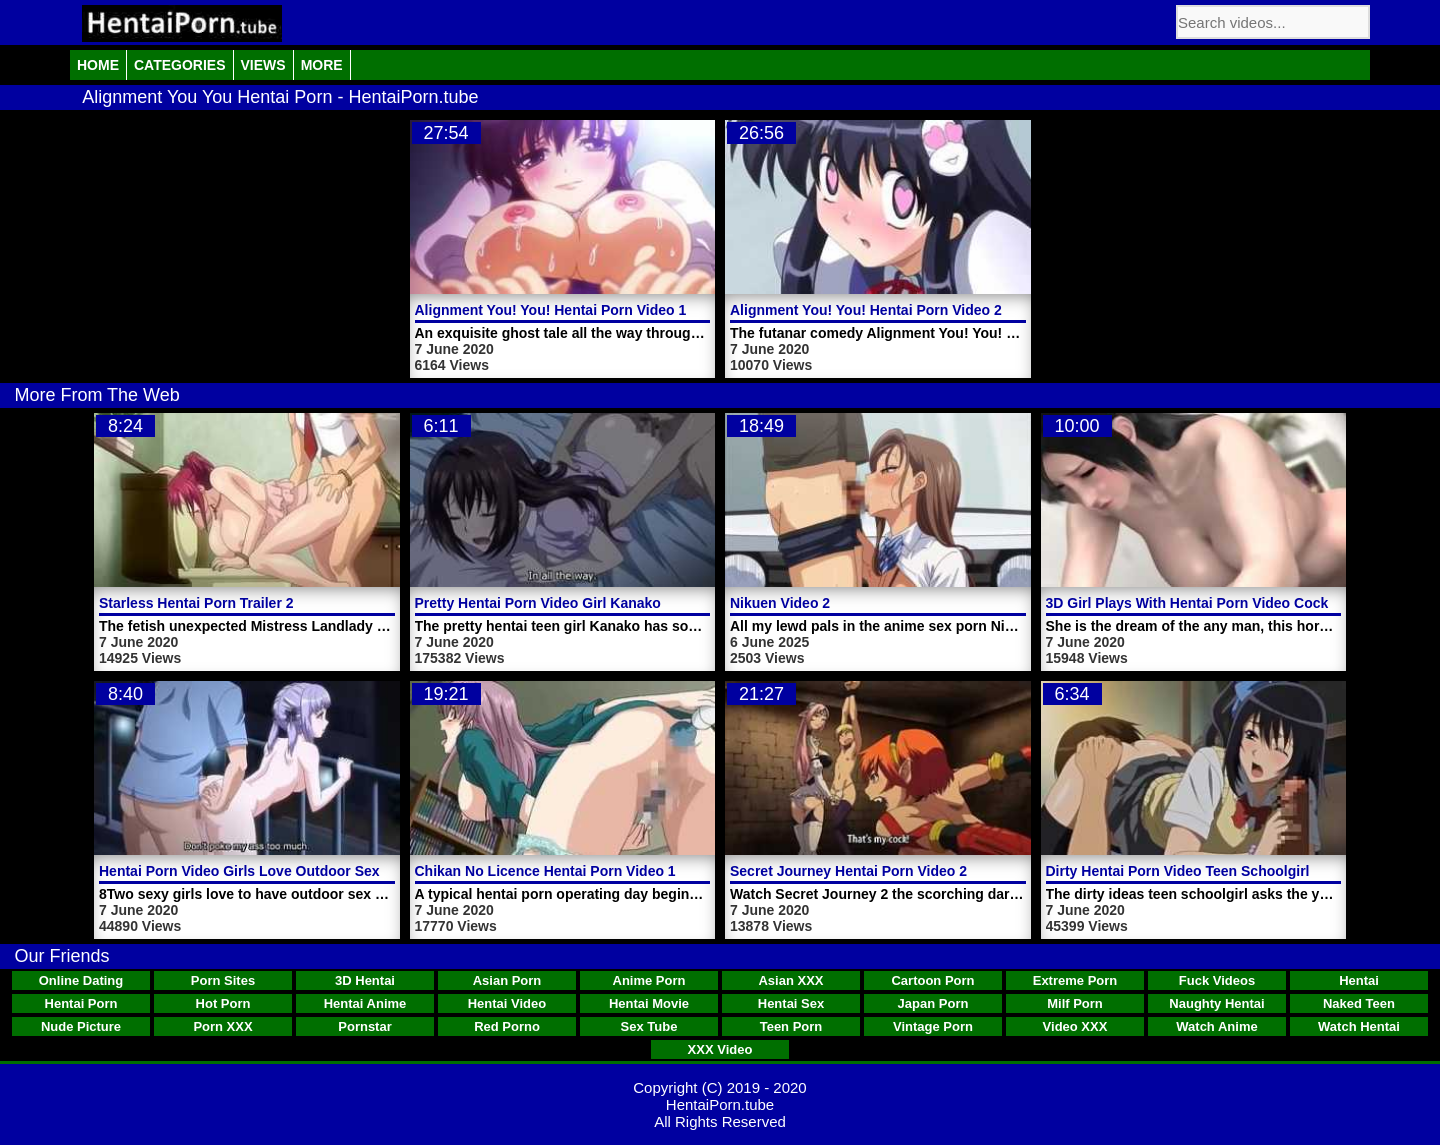 This screenshot has width=1440, height=1145. What do you see at coordinates (791, 1026) in the screenshot?
I see `Teen Porn` at bounding box center [791, 1026].